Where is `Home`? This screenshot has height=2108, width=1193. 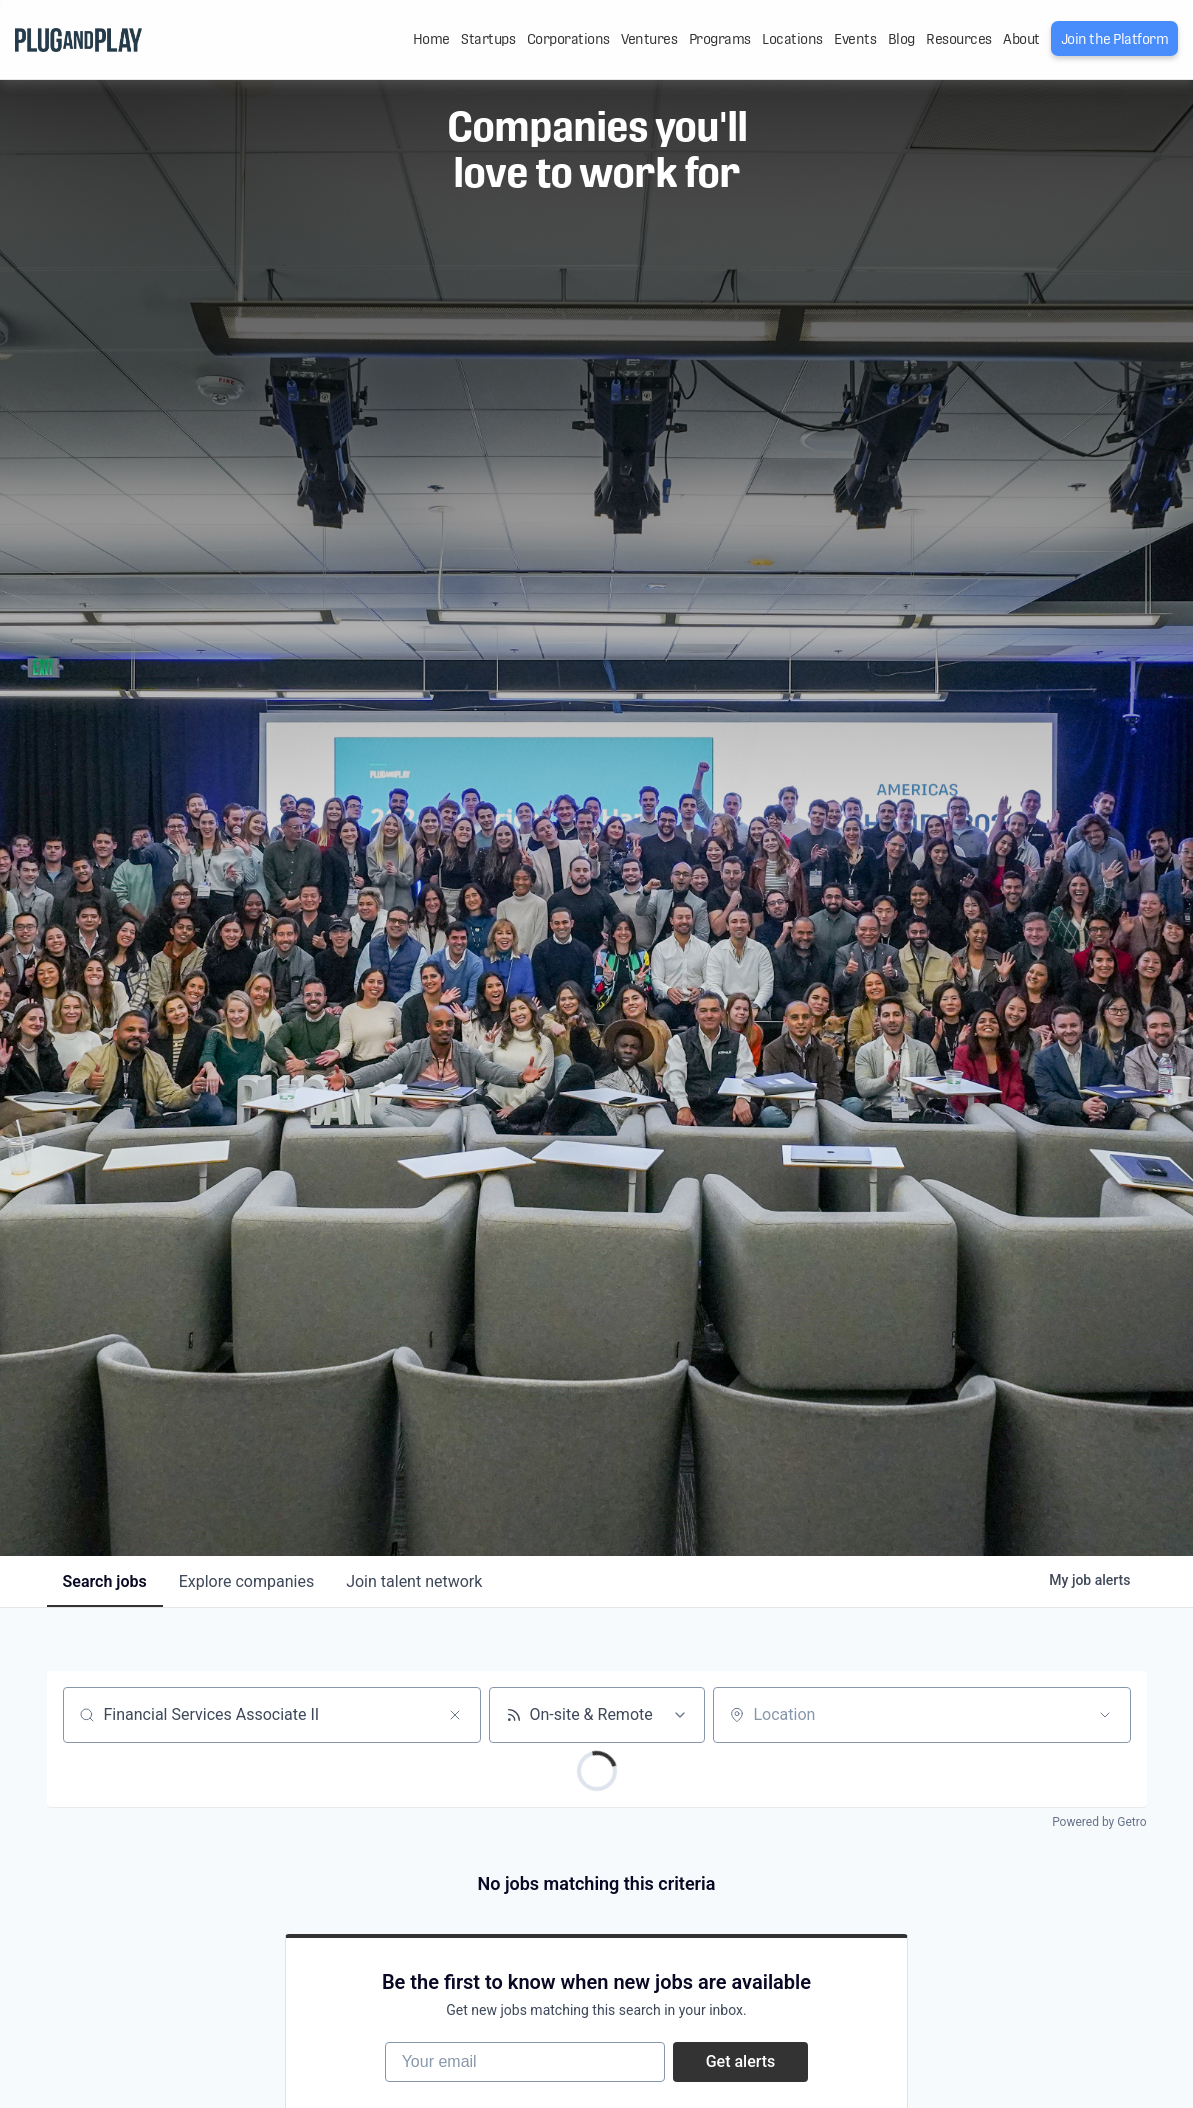 Home is located at coordinates (431, 39).